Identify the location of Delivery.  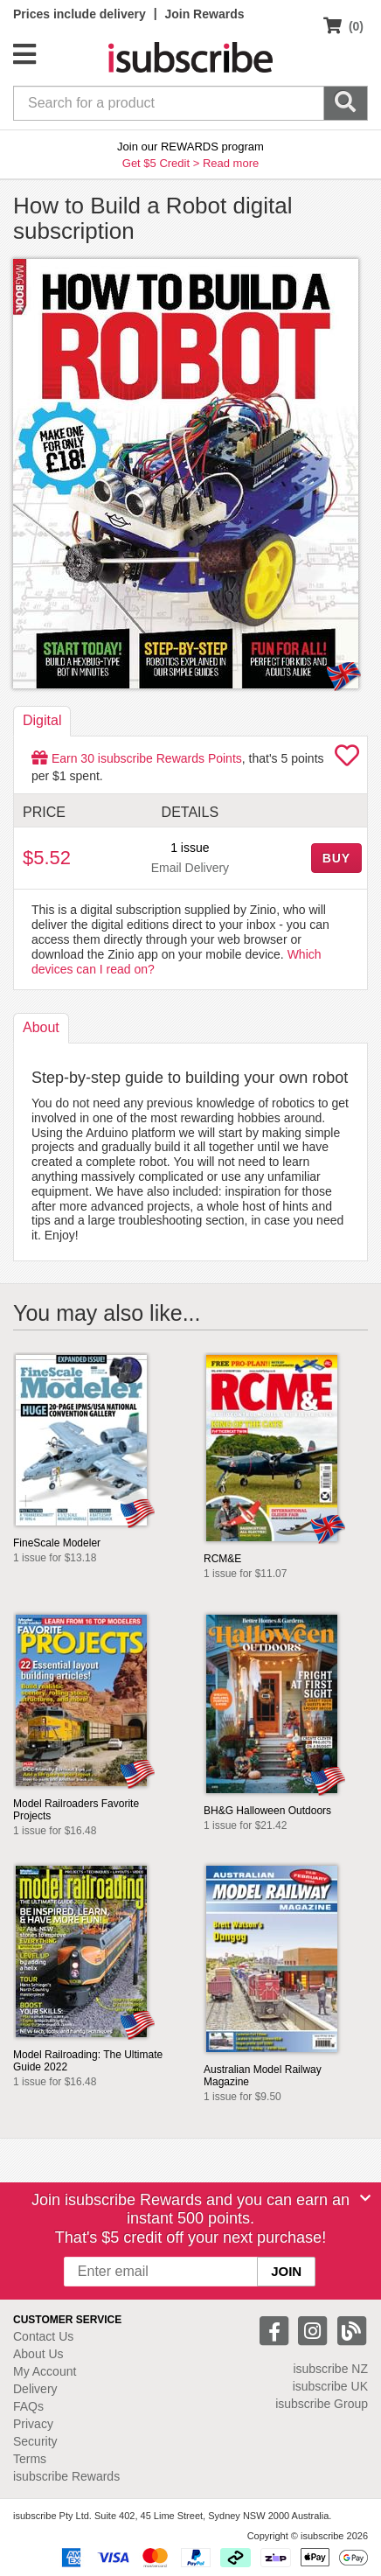
(35, 2389).